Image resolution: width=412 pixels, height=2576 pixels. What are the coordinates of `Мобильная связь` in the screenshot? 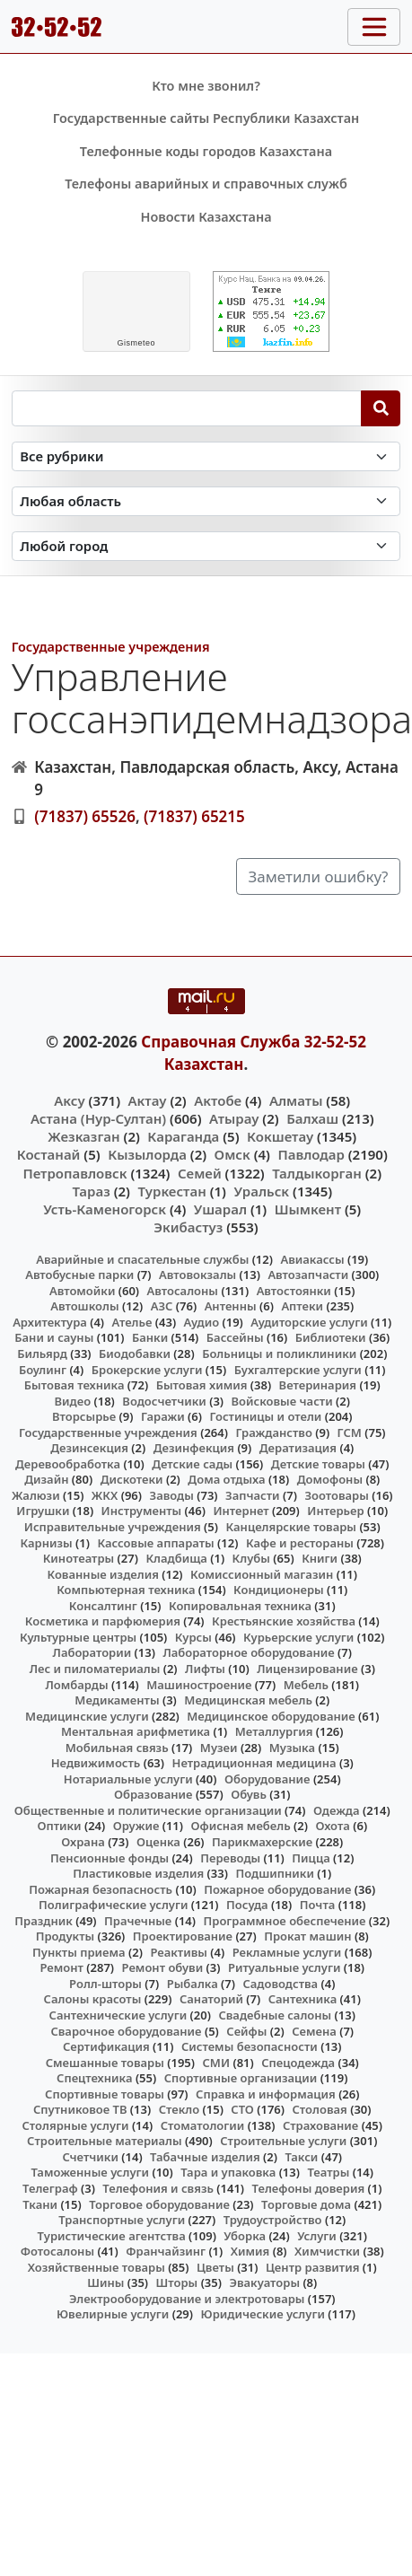 It's located at (117, 1747).